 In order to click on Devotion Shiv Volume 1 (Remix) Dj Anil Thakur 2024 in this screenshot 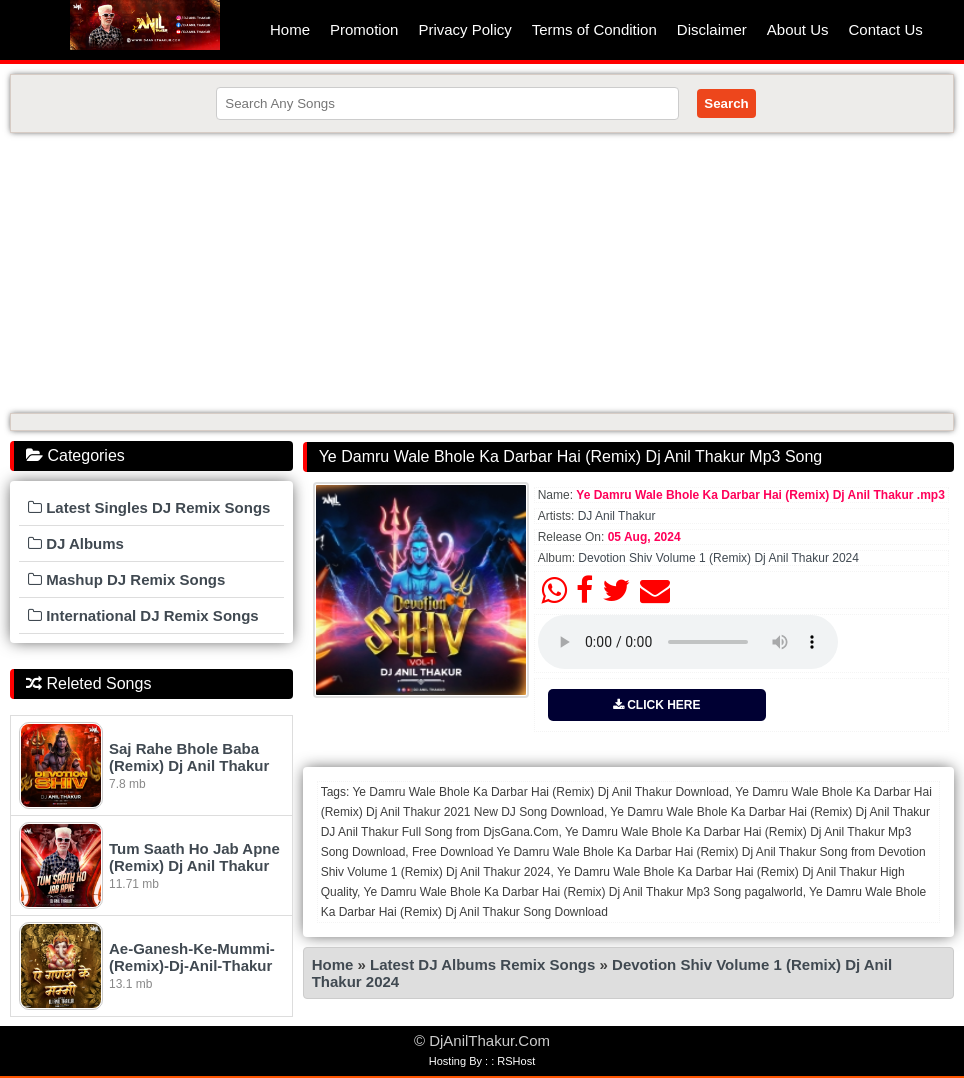, I will do `click(718, 558)`.